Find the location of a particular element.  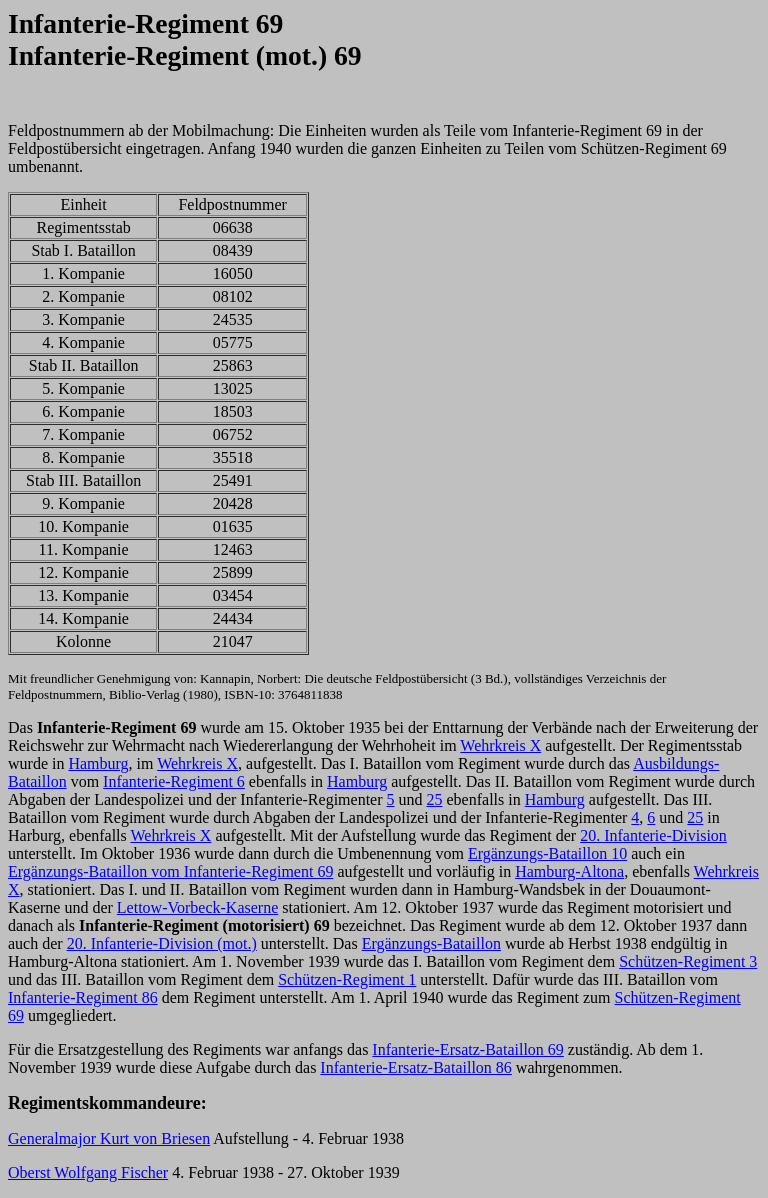

20. Infanterie-Division is located at coordinates (653, 835).